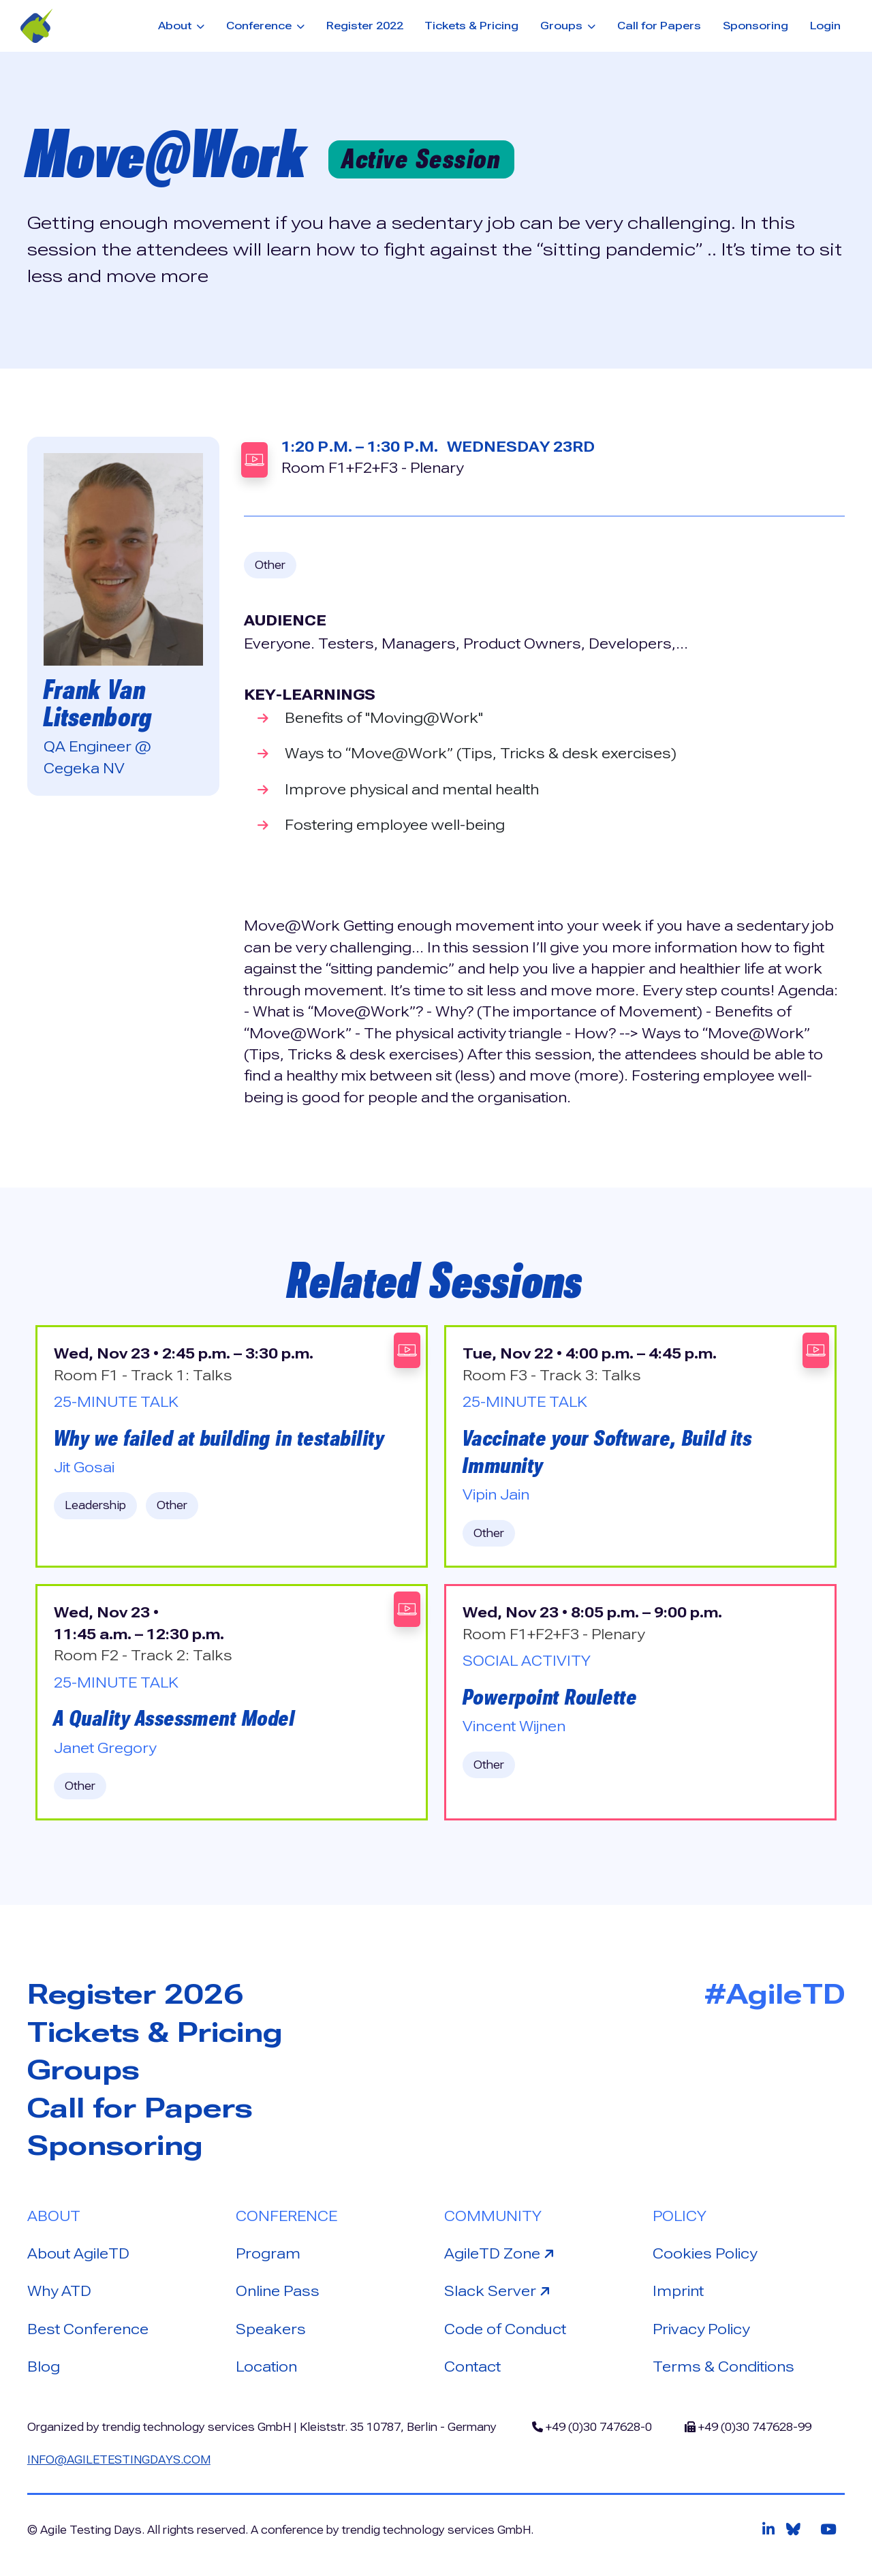 The width and height of the screenshot is (872, 2576). I want to click on Powerpoint Roulette, so click(550, 1697).